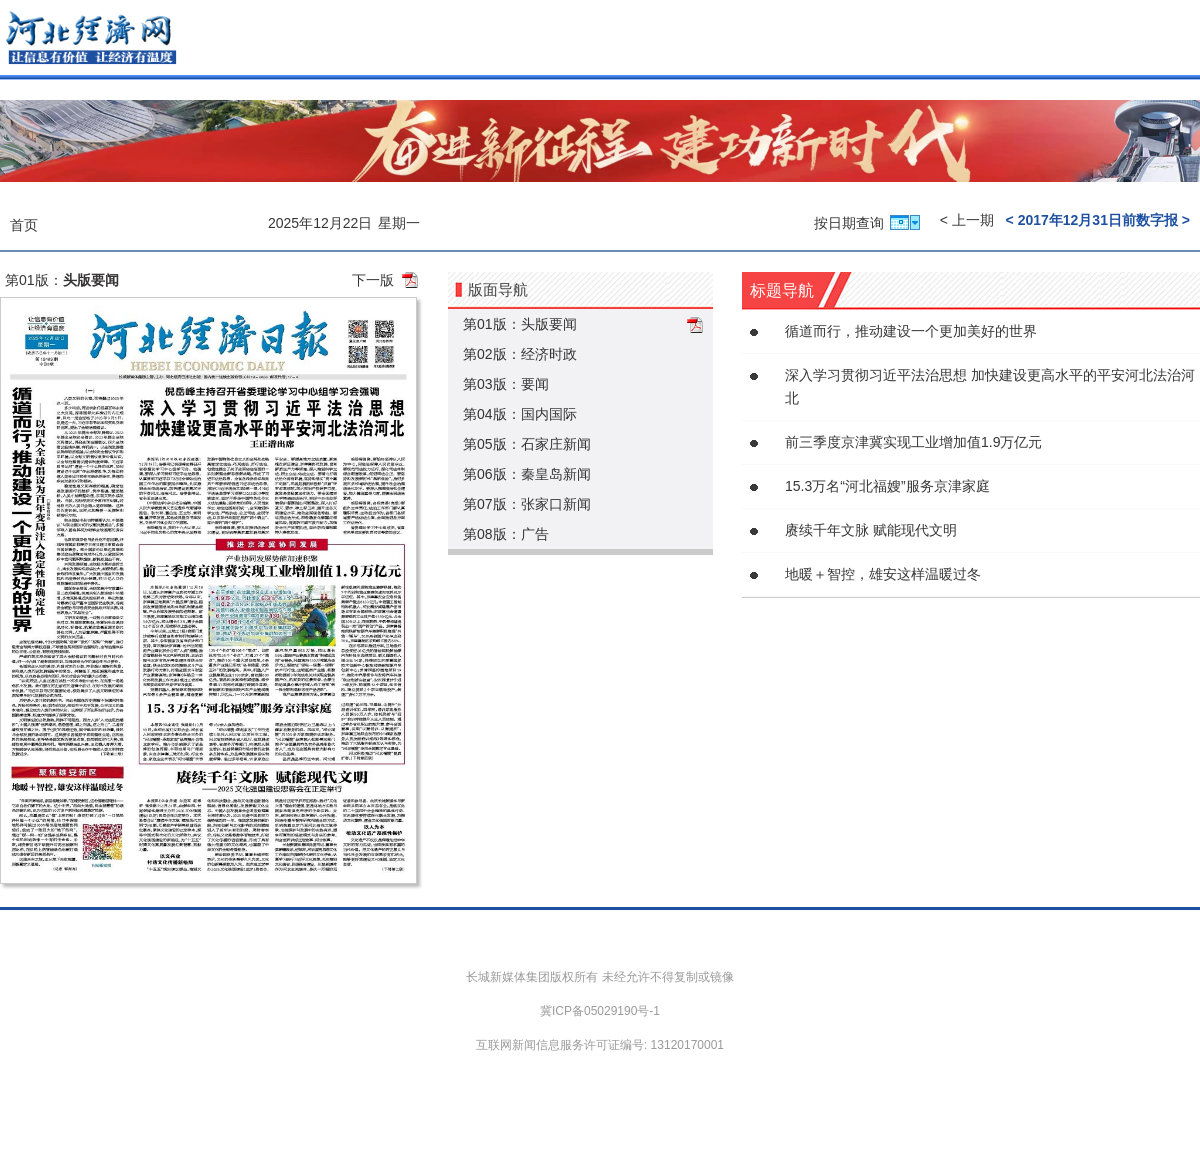  I want to click on 冀ICP备05029190号-1, so click(600, 1011).